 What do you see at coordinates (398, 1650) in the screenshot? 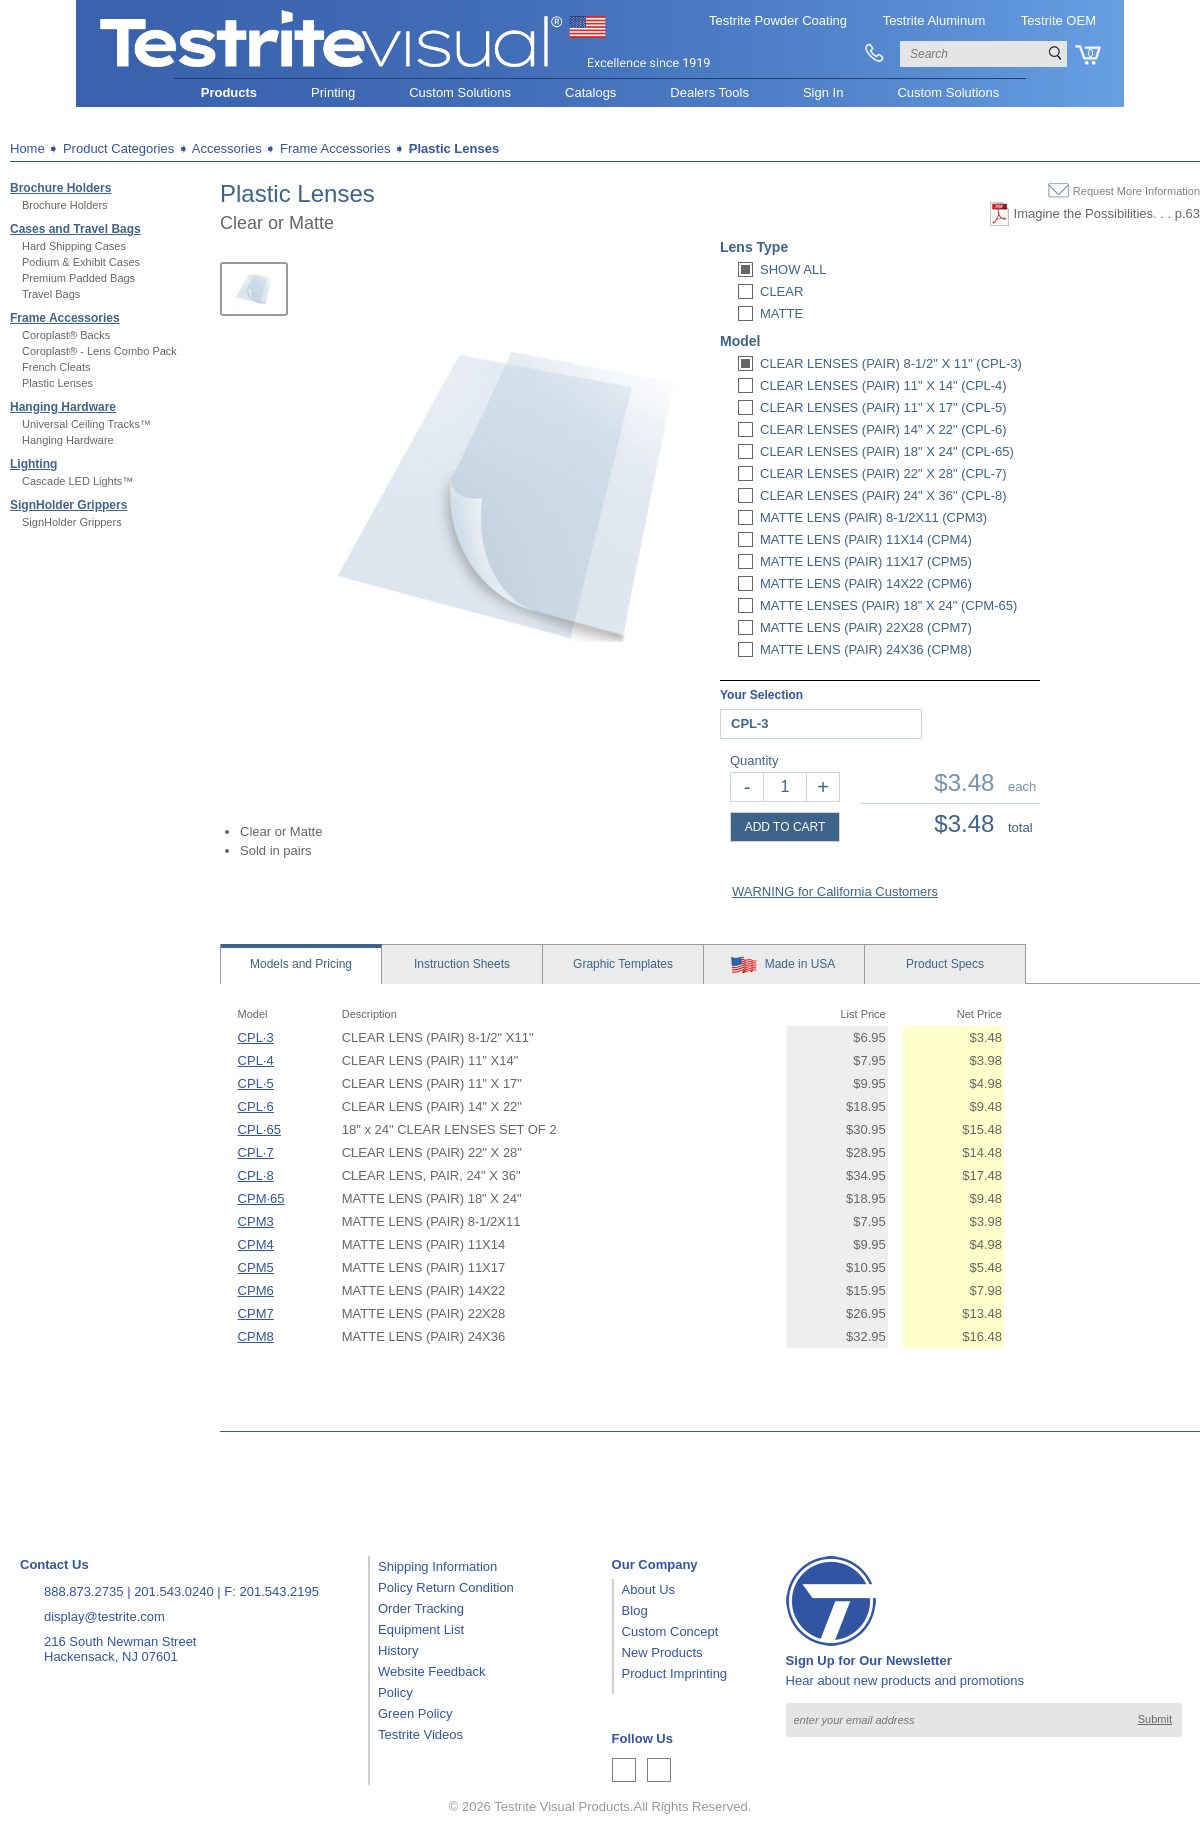
I see `History` at bounding box center [398, 1650].